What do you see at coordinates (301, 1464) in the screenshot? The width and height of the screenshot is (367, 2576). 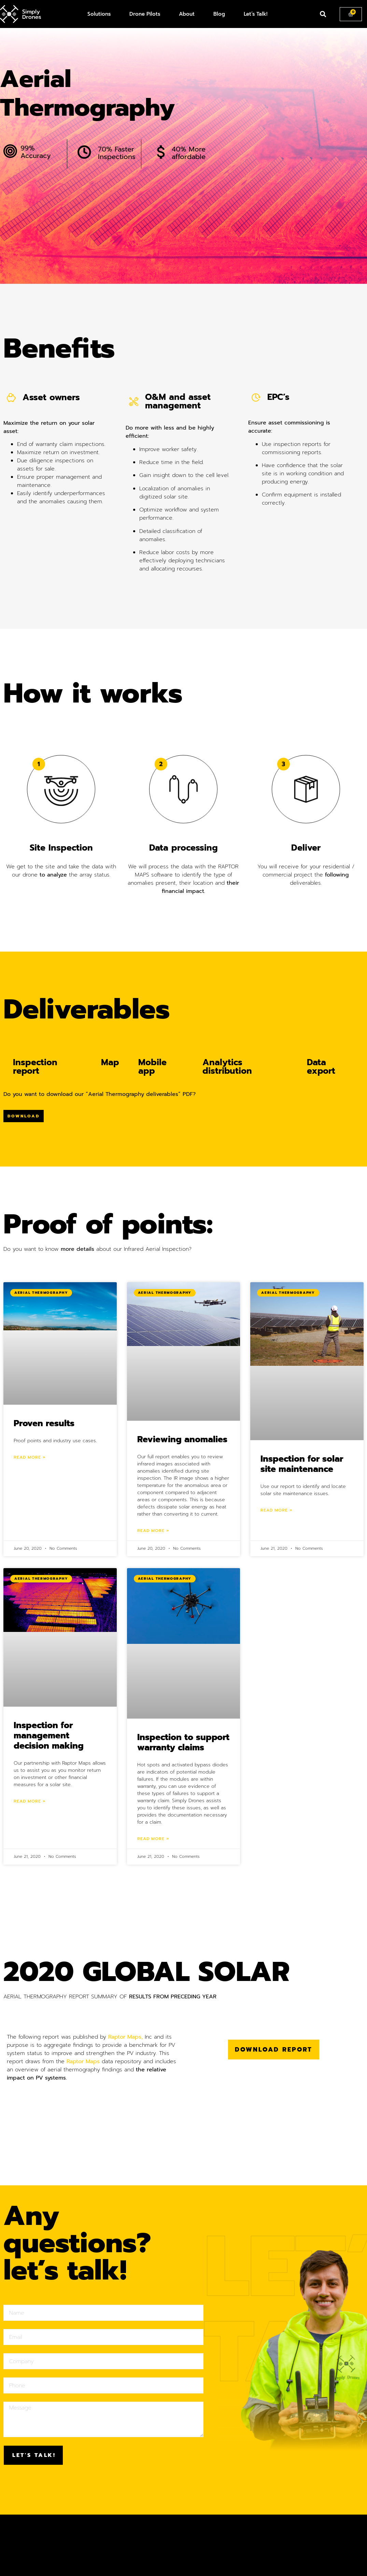 I see `Inspection for solar site maintenance` at bounding box center [301, 1464].